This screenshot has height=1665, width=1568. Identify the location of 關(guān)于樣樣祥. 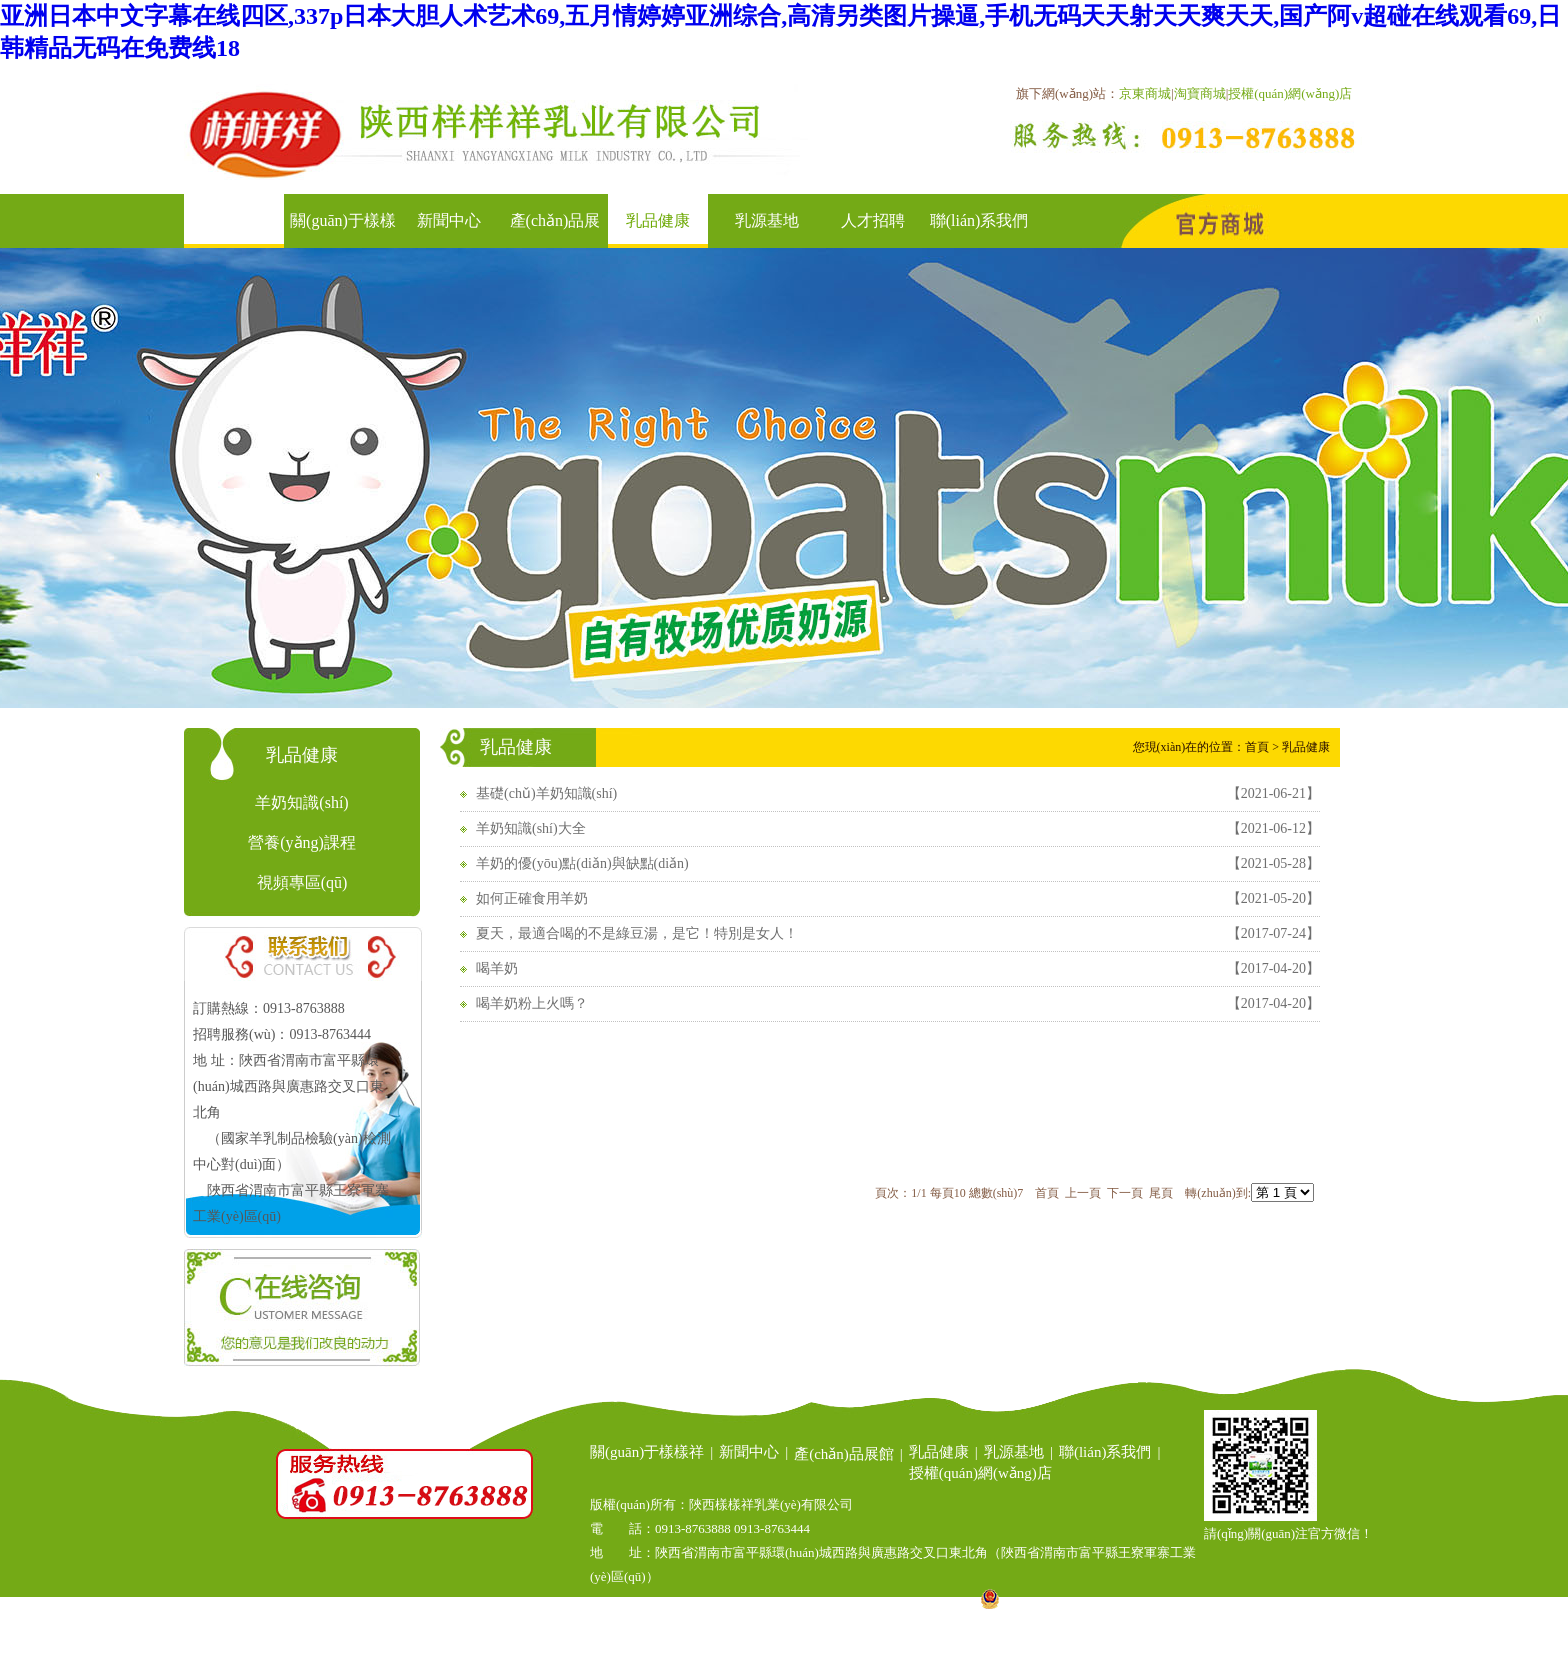
(647, 1452).